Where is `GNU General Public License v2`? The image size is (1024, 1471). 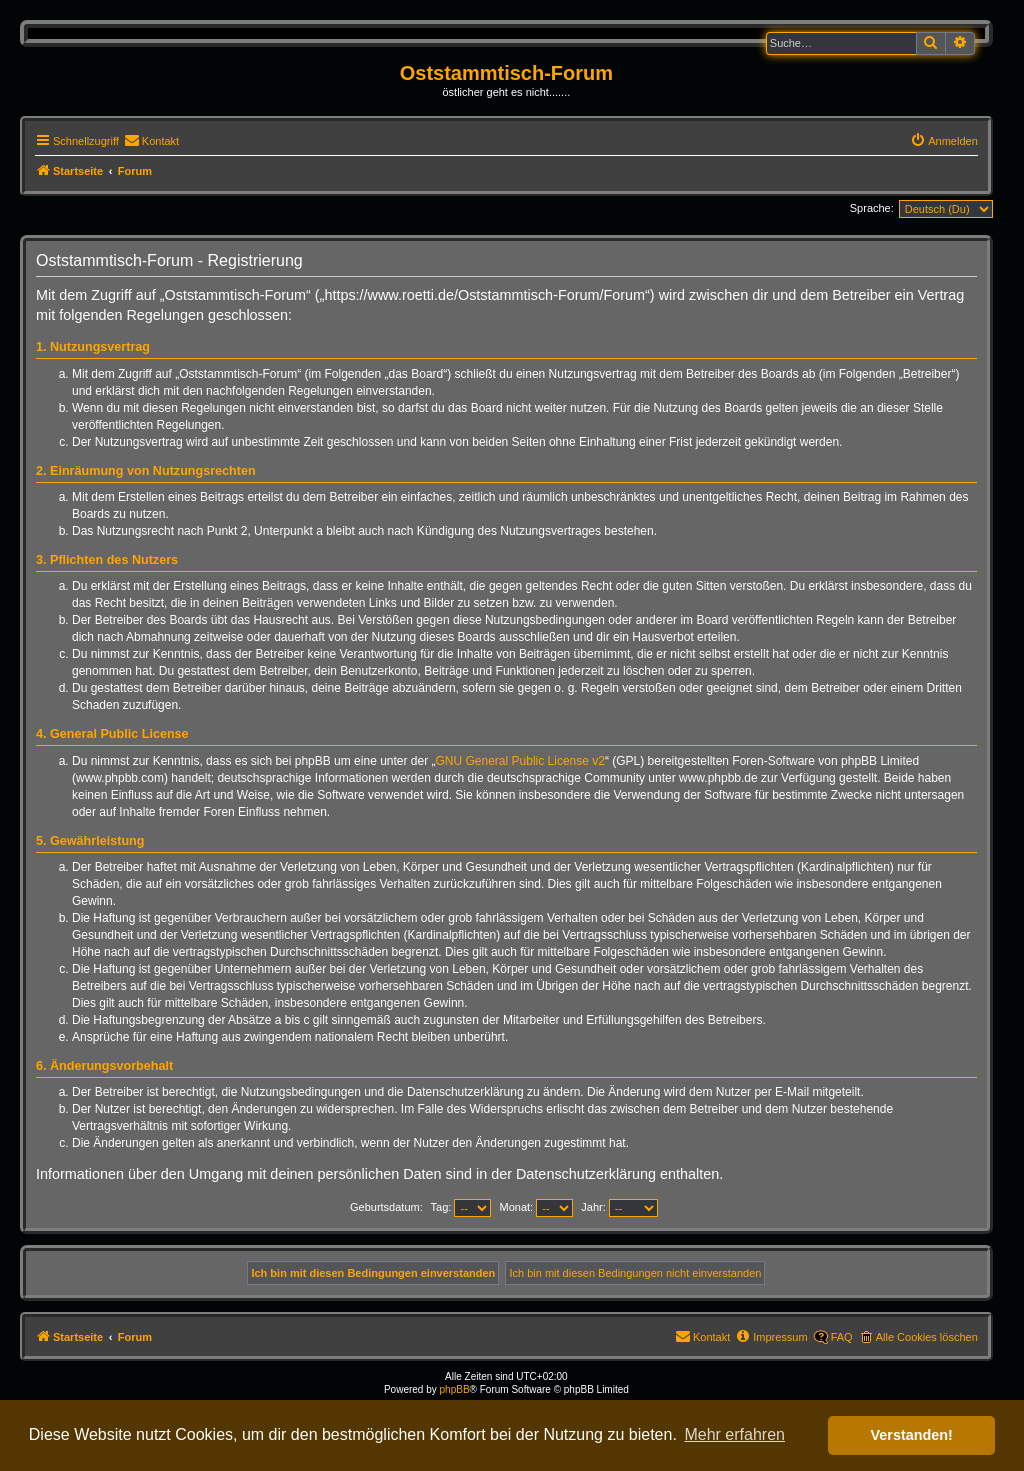
GNU General Public License v2 is located at coordinates (520, 761).